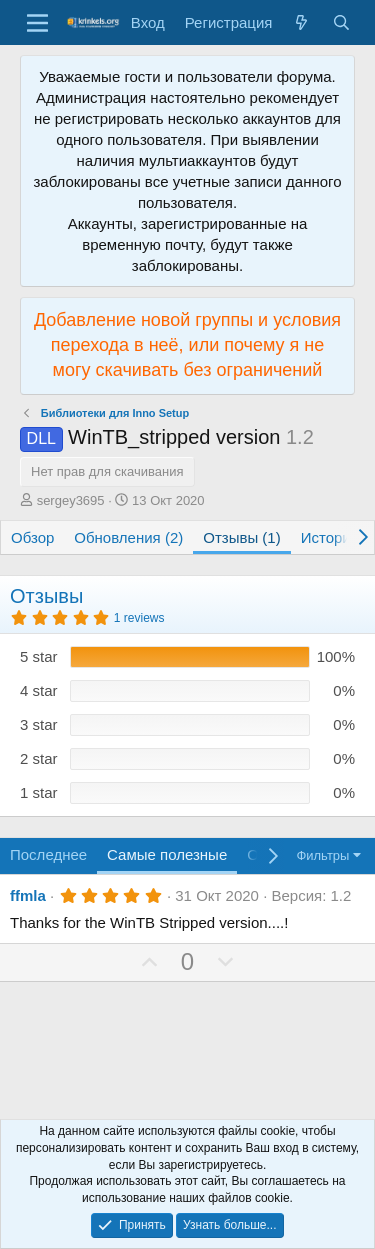 This screenshot has width=375, height=1249. What do you see at coordinates (32, 537) in the screenshot?
I see `Обзор` at bounding box center [32, 537].